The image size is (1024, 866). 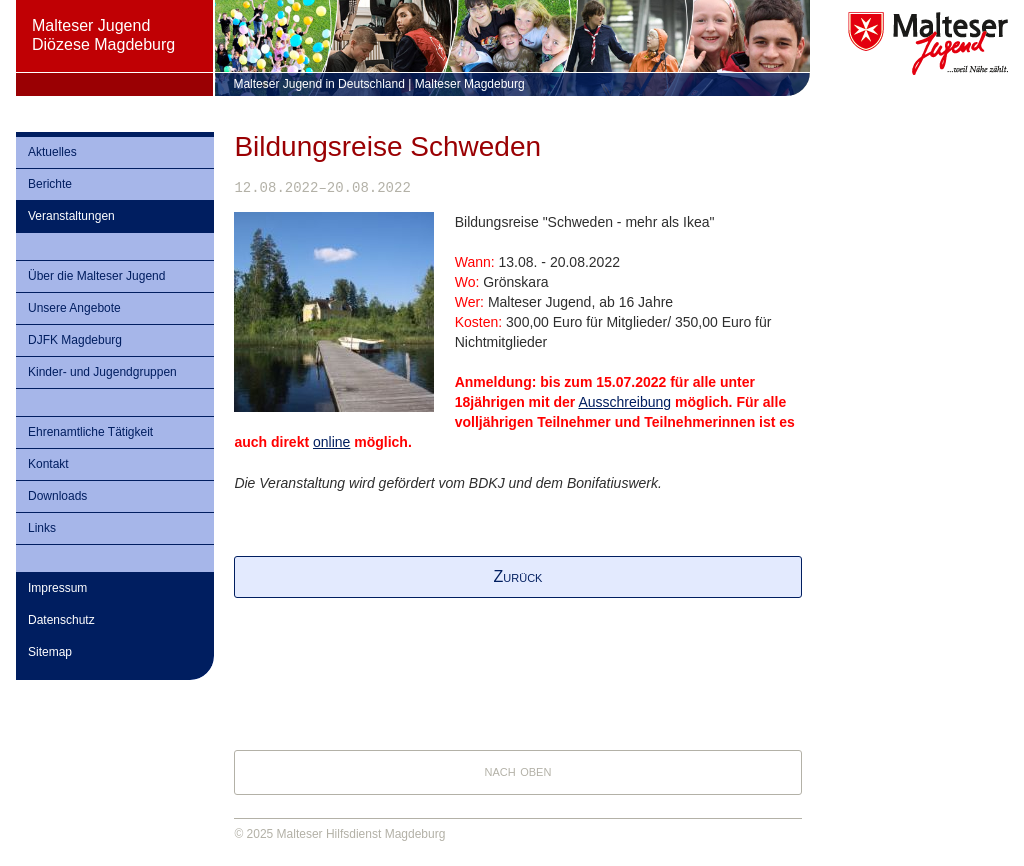 What do you see at coordinates (102, 372) in the screenshot?
I see `Kinder- und Jugendgruppen` at bounding box center [102, 372].